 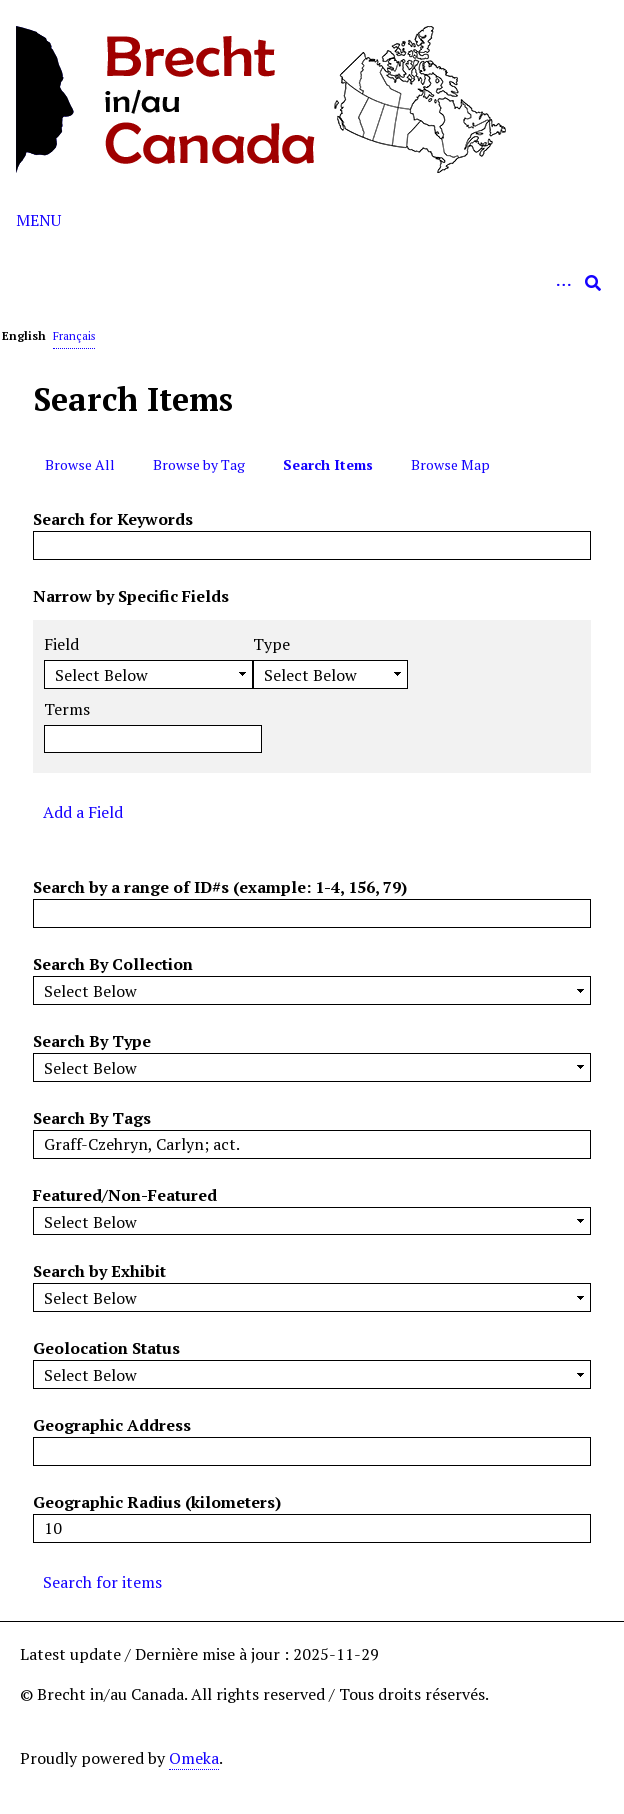 I want to click on Browse All, so click(x=80, y=464).